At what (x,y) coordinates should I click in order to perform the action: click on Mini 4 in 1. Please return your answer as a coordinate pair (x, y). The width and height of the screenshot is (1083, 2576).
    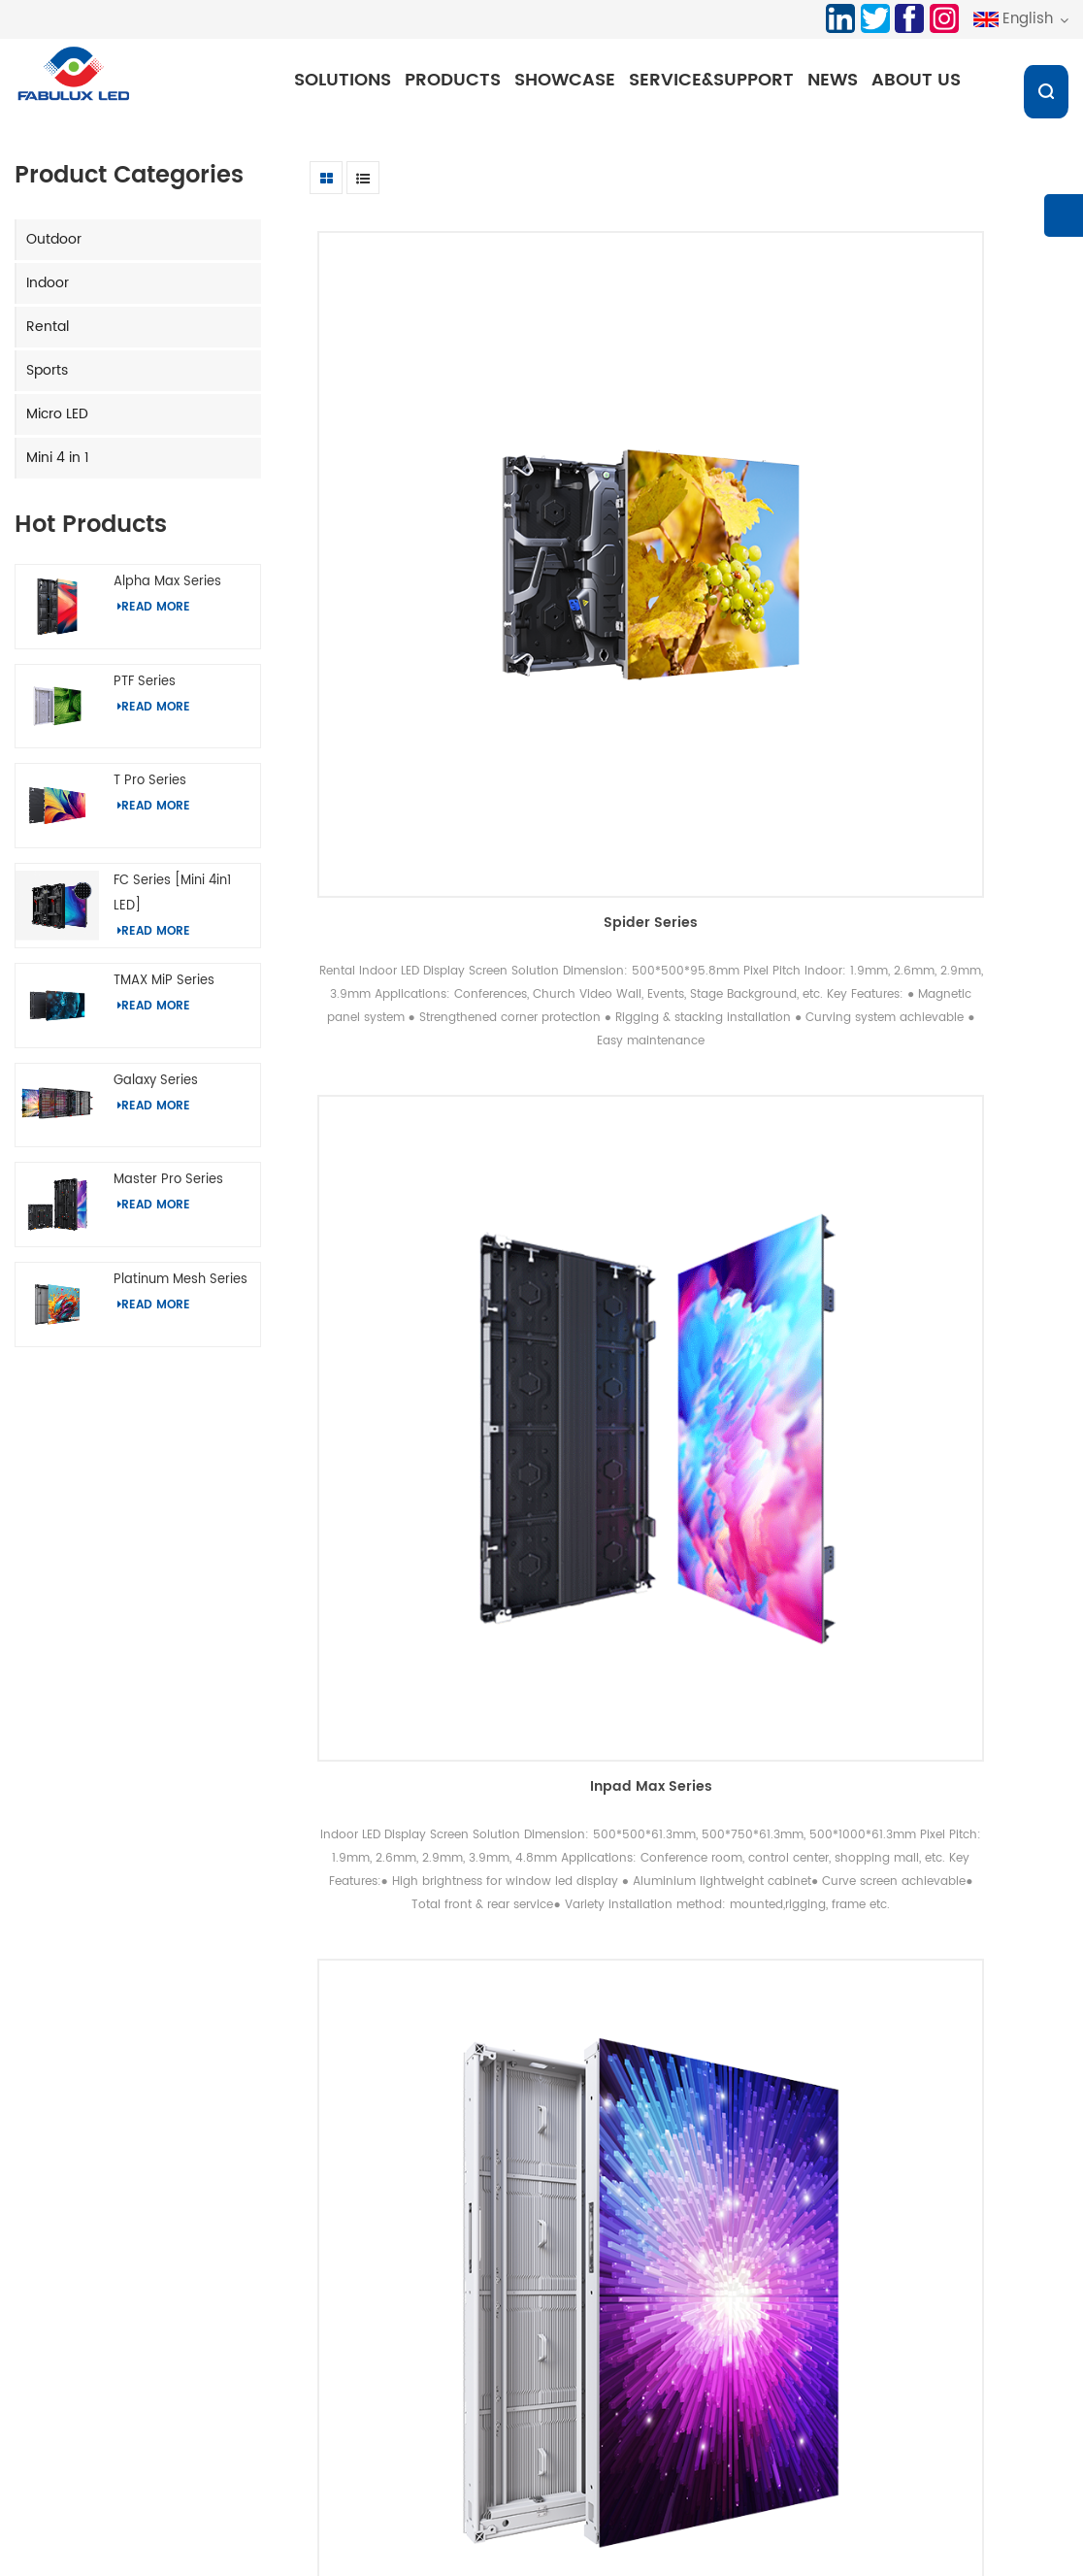
    Looking at the image, I should click on (57, 466).